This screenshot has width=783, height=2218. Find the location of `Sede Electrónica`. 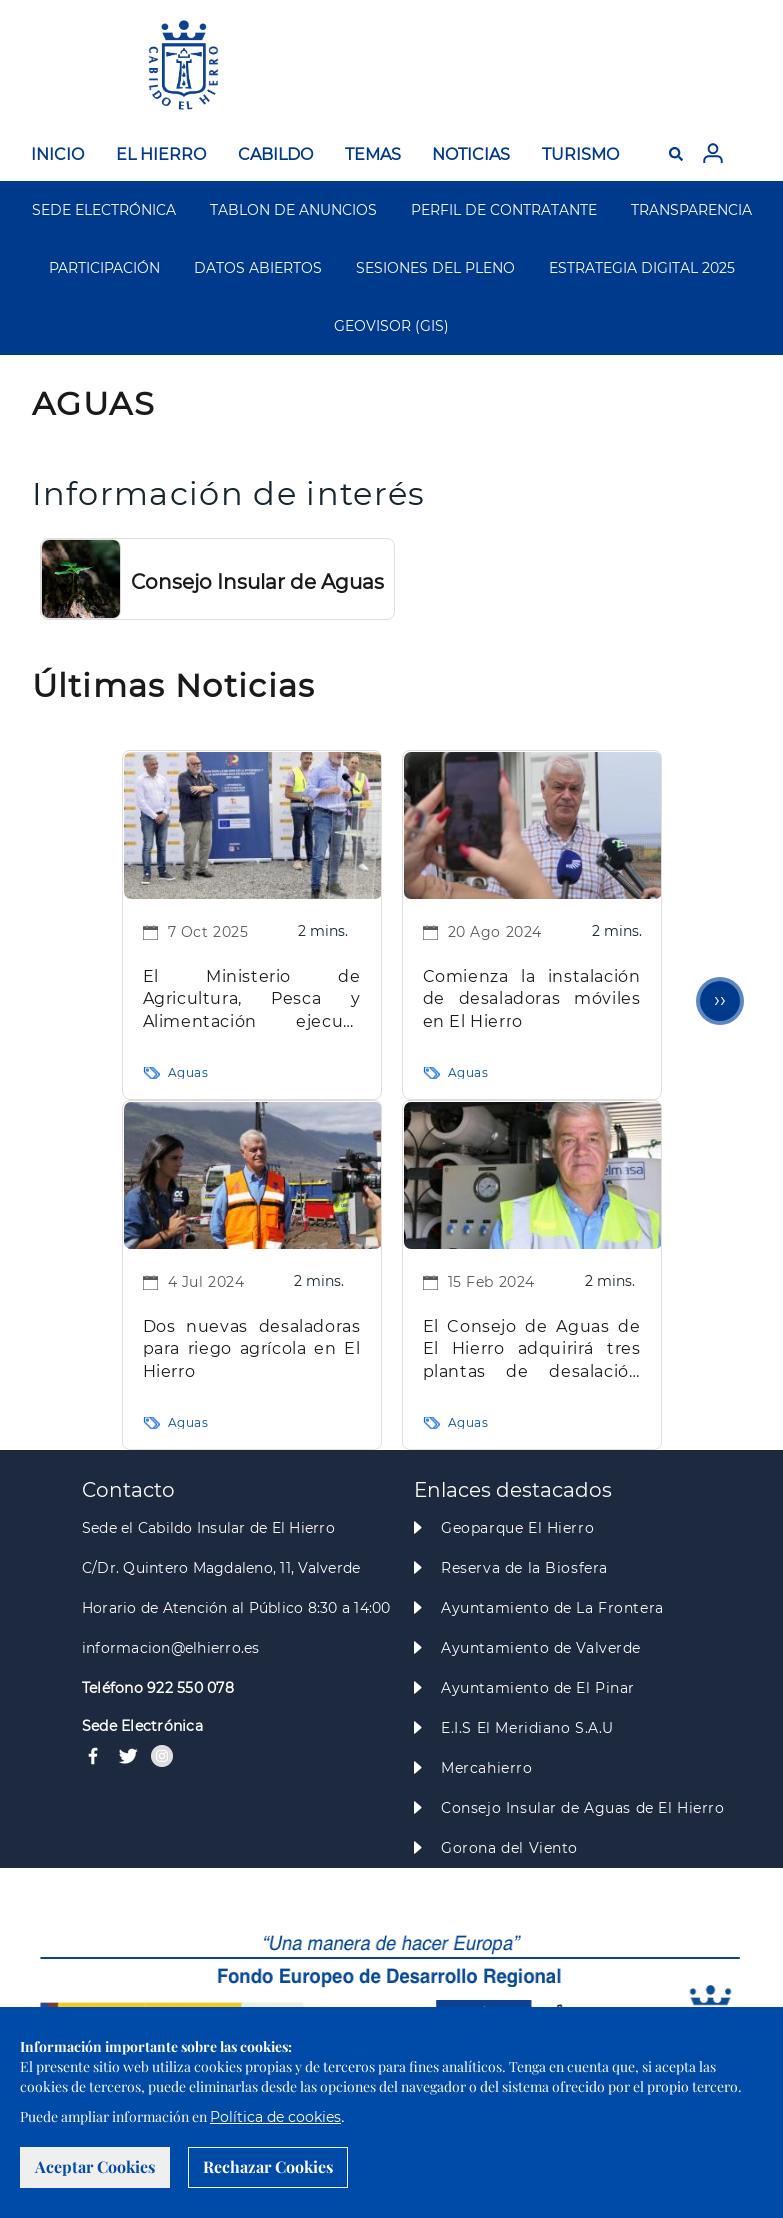

Sede Electrónica is located at coordinates (142, 1726).